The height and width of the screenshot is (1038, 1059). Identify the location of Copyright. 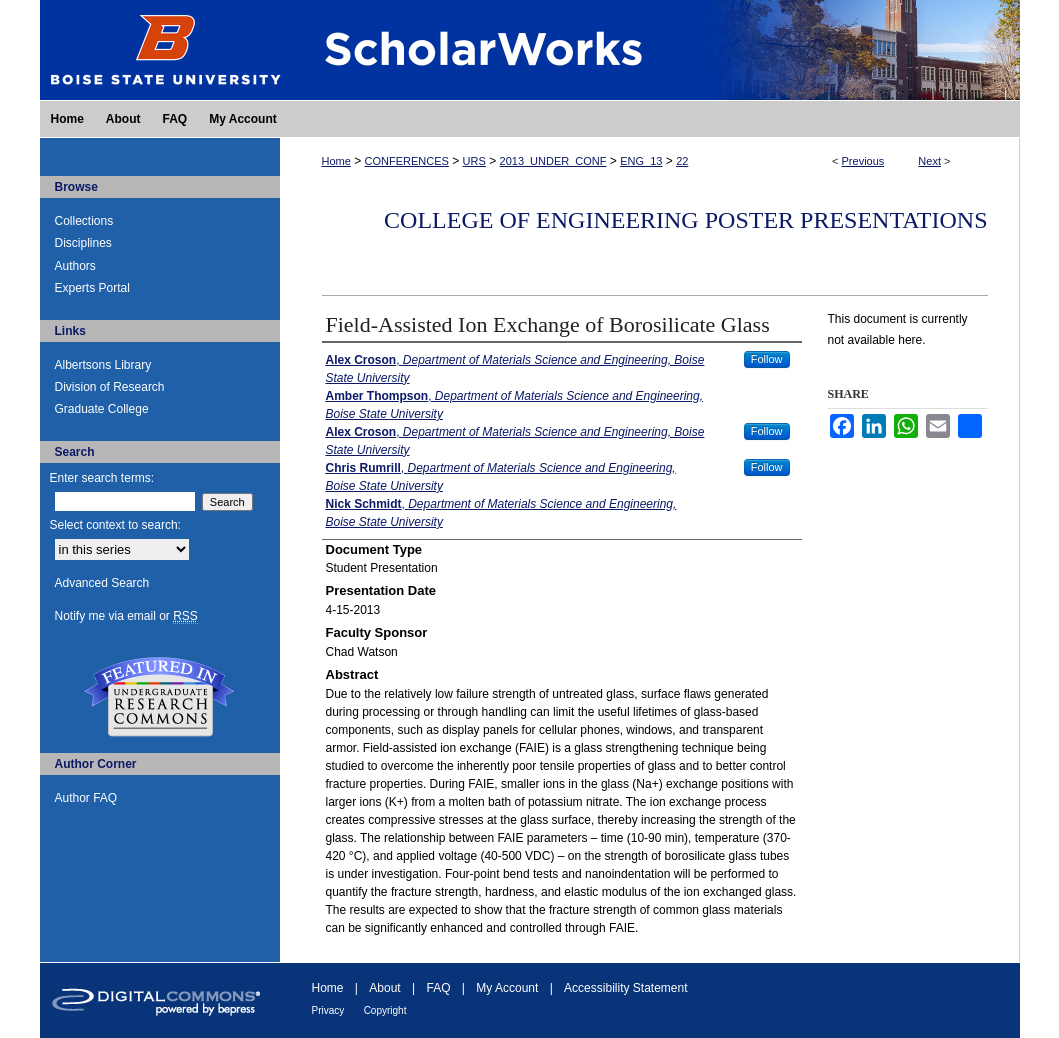
(385, 1010).